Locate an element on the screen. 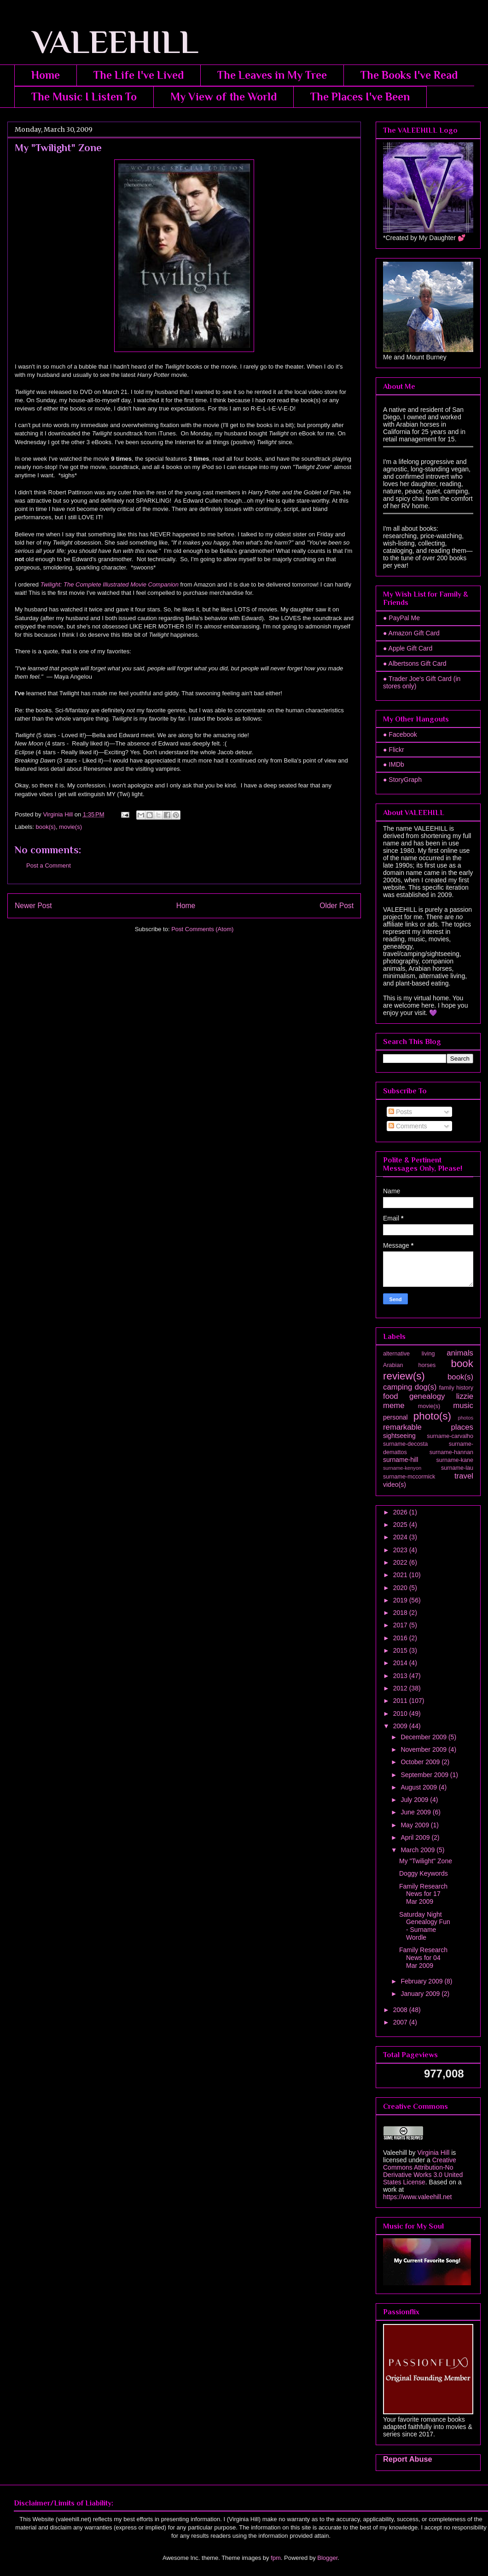  June 2009 is located at coordinates (416, 1812).